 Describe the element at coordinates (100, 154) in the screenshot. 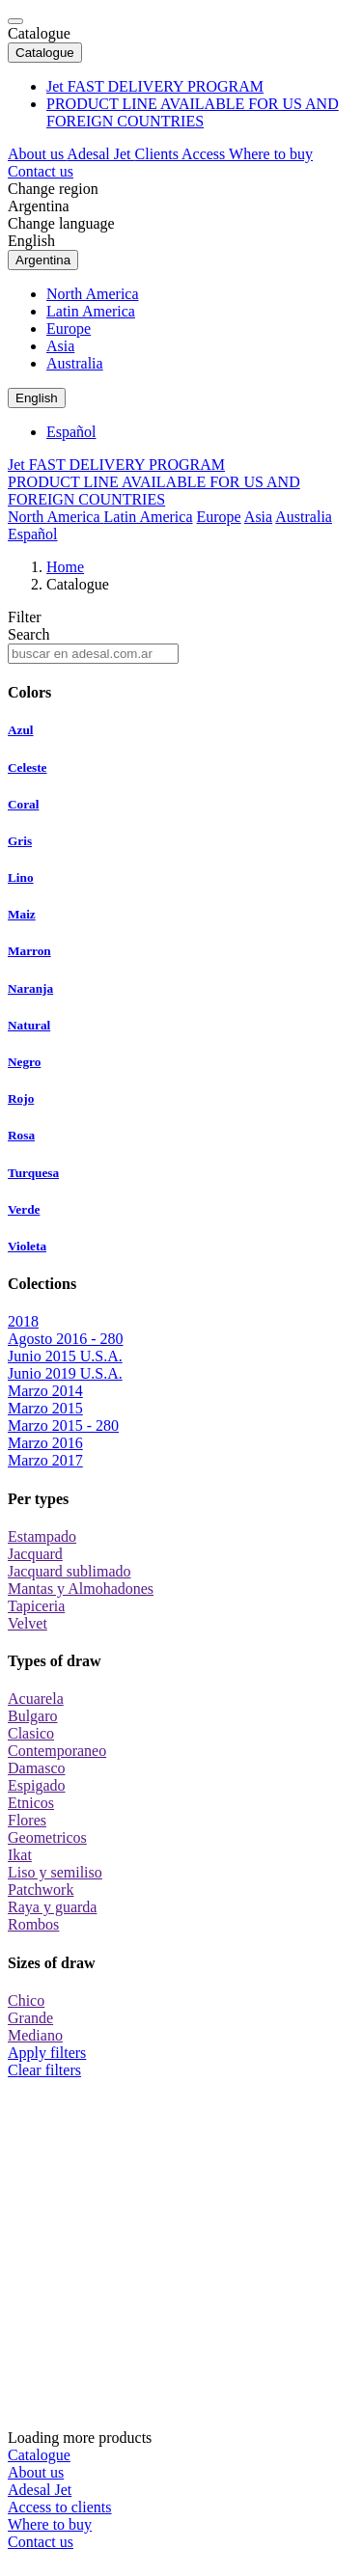

I see `Adesal Jet` at that location.